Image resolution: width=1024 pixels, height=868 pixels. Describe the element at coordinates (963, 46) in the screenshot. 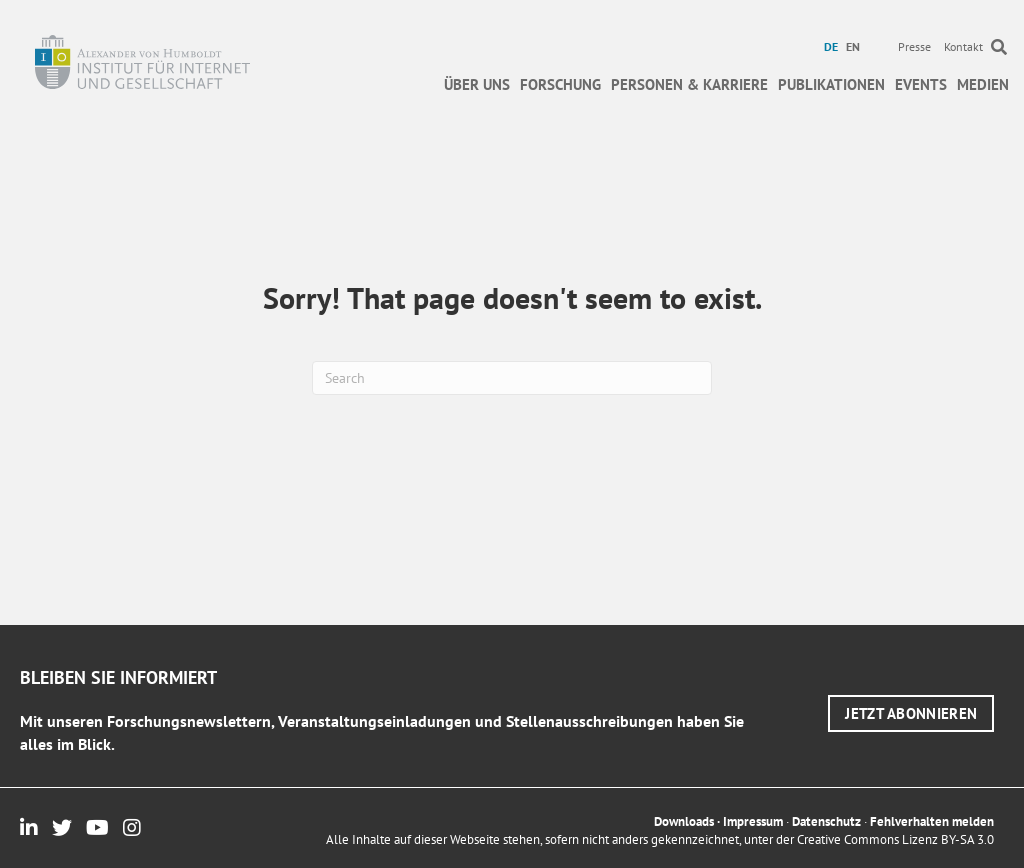

I see `Kontakt` at that location.